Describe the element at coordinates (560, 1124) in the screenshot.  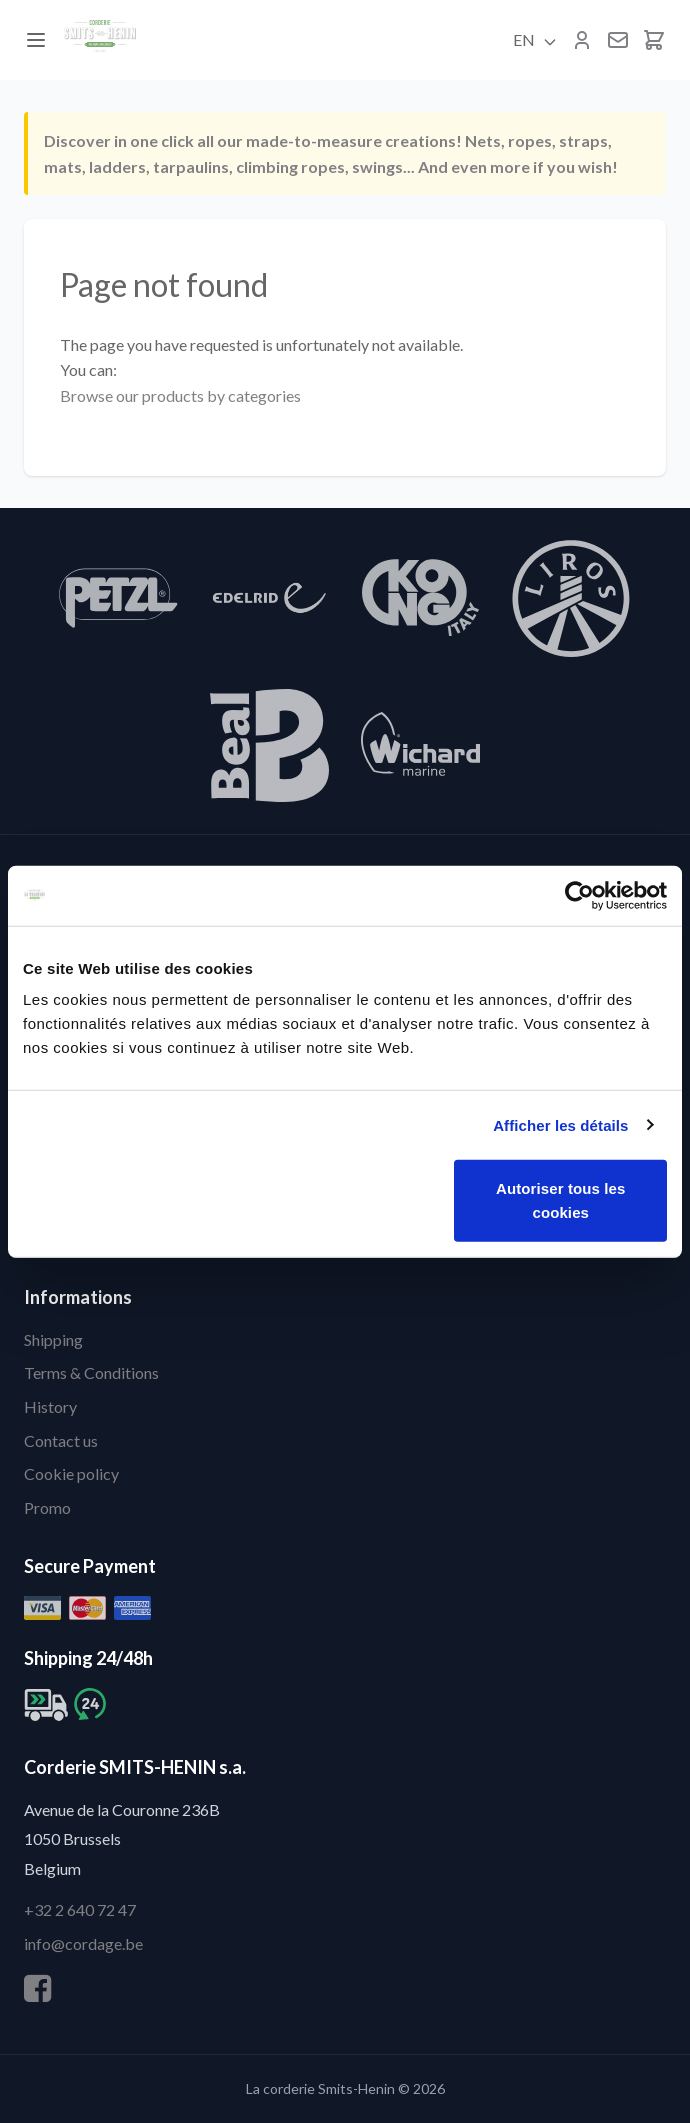
I see `Afficher les détails` at that location.